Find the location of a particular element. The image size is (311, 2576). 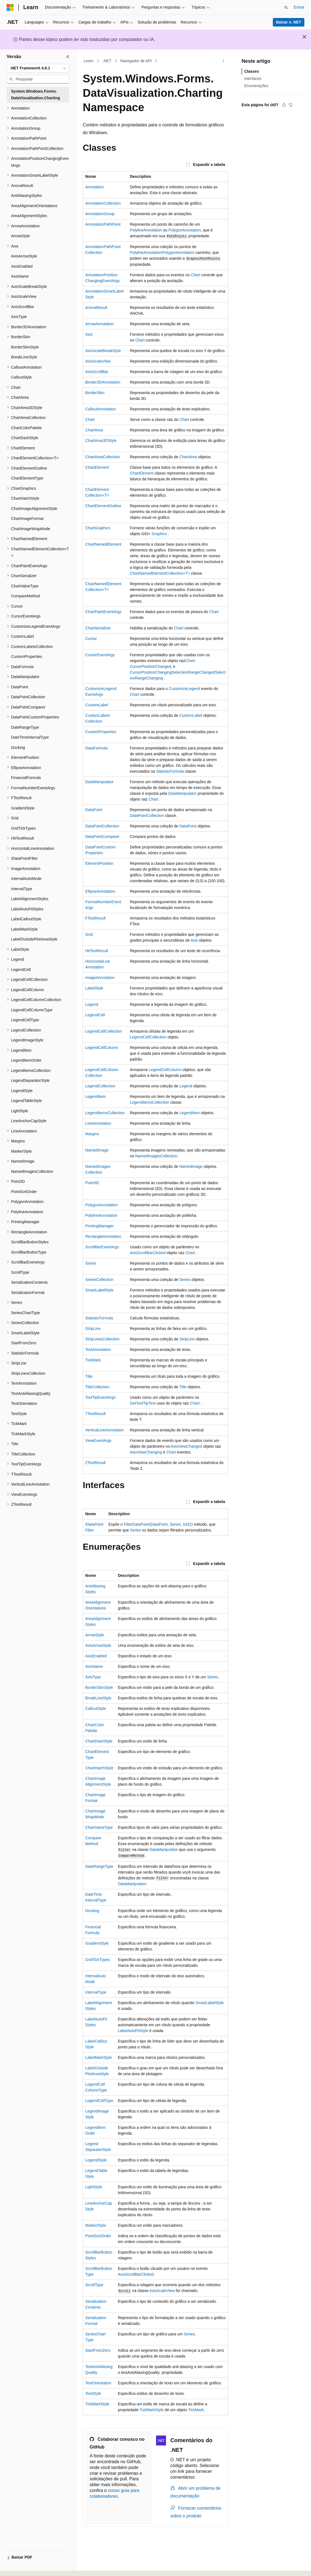

ChartElementType [treeitem] is located at coordinates (27, 478).